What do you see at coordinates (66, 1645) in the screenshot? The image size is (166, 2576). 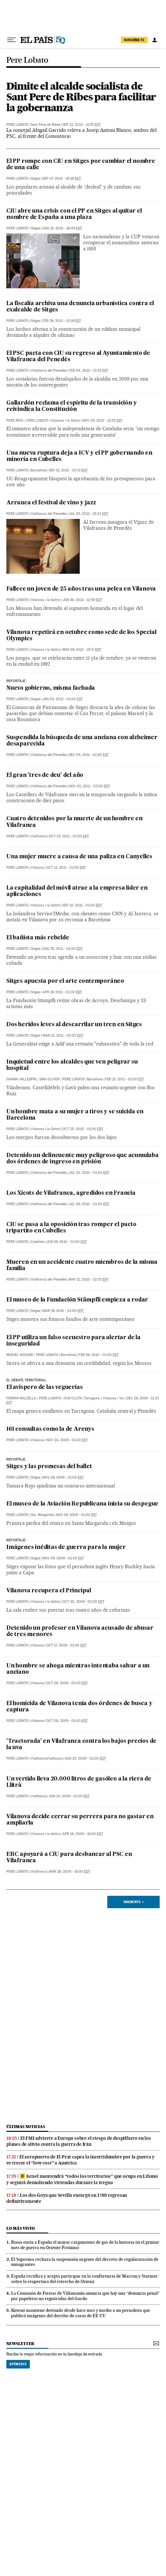 I see `Oct 17, 2009 - 01:00` at bounding box center [66, 1645].